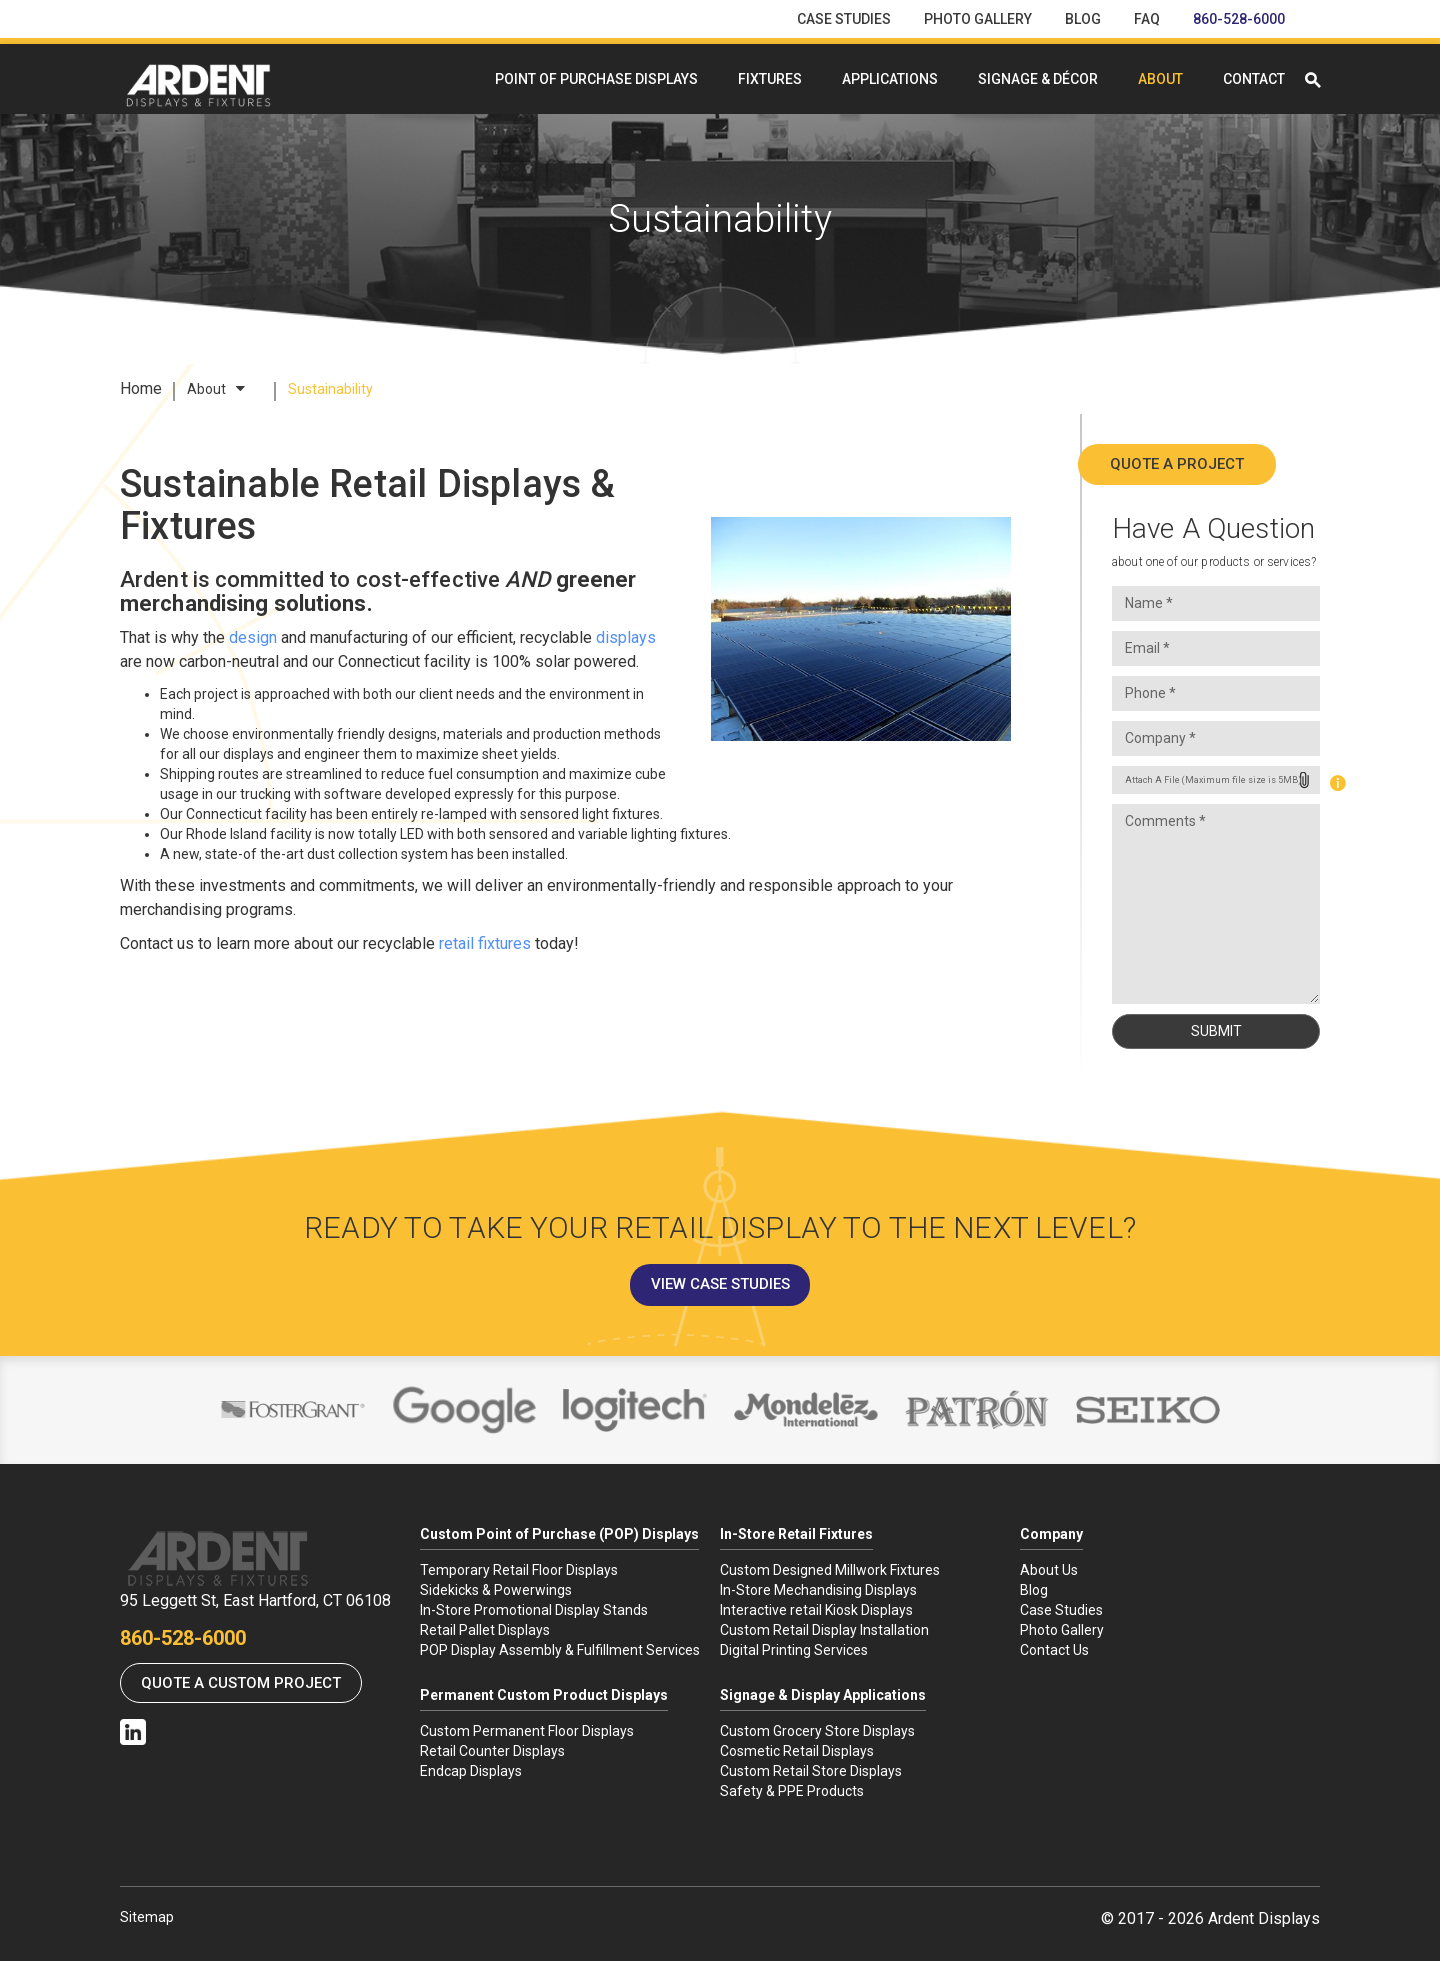 The height and width of the screenshot is (1961, 1440). I want to click on Blog, so click(1083, 19).